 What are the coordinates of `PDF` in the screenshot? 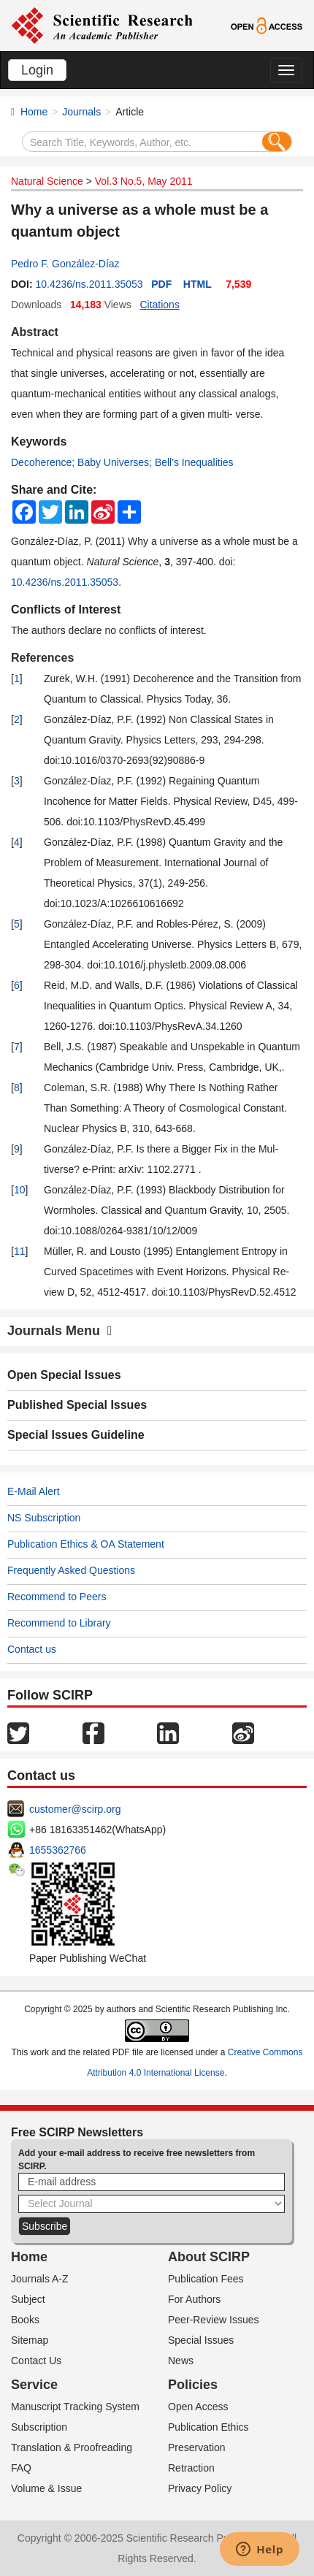 It's located at (161, 284).